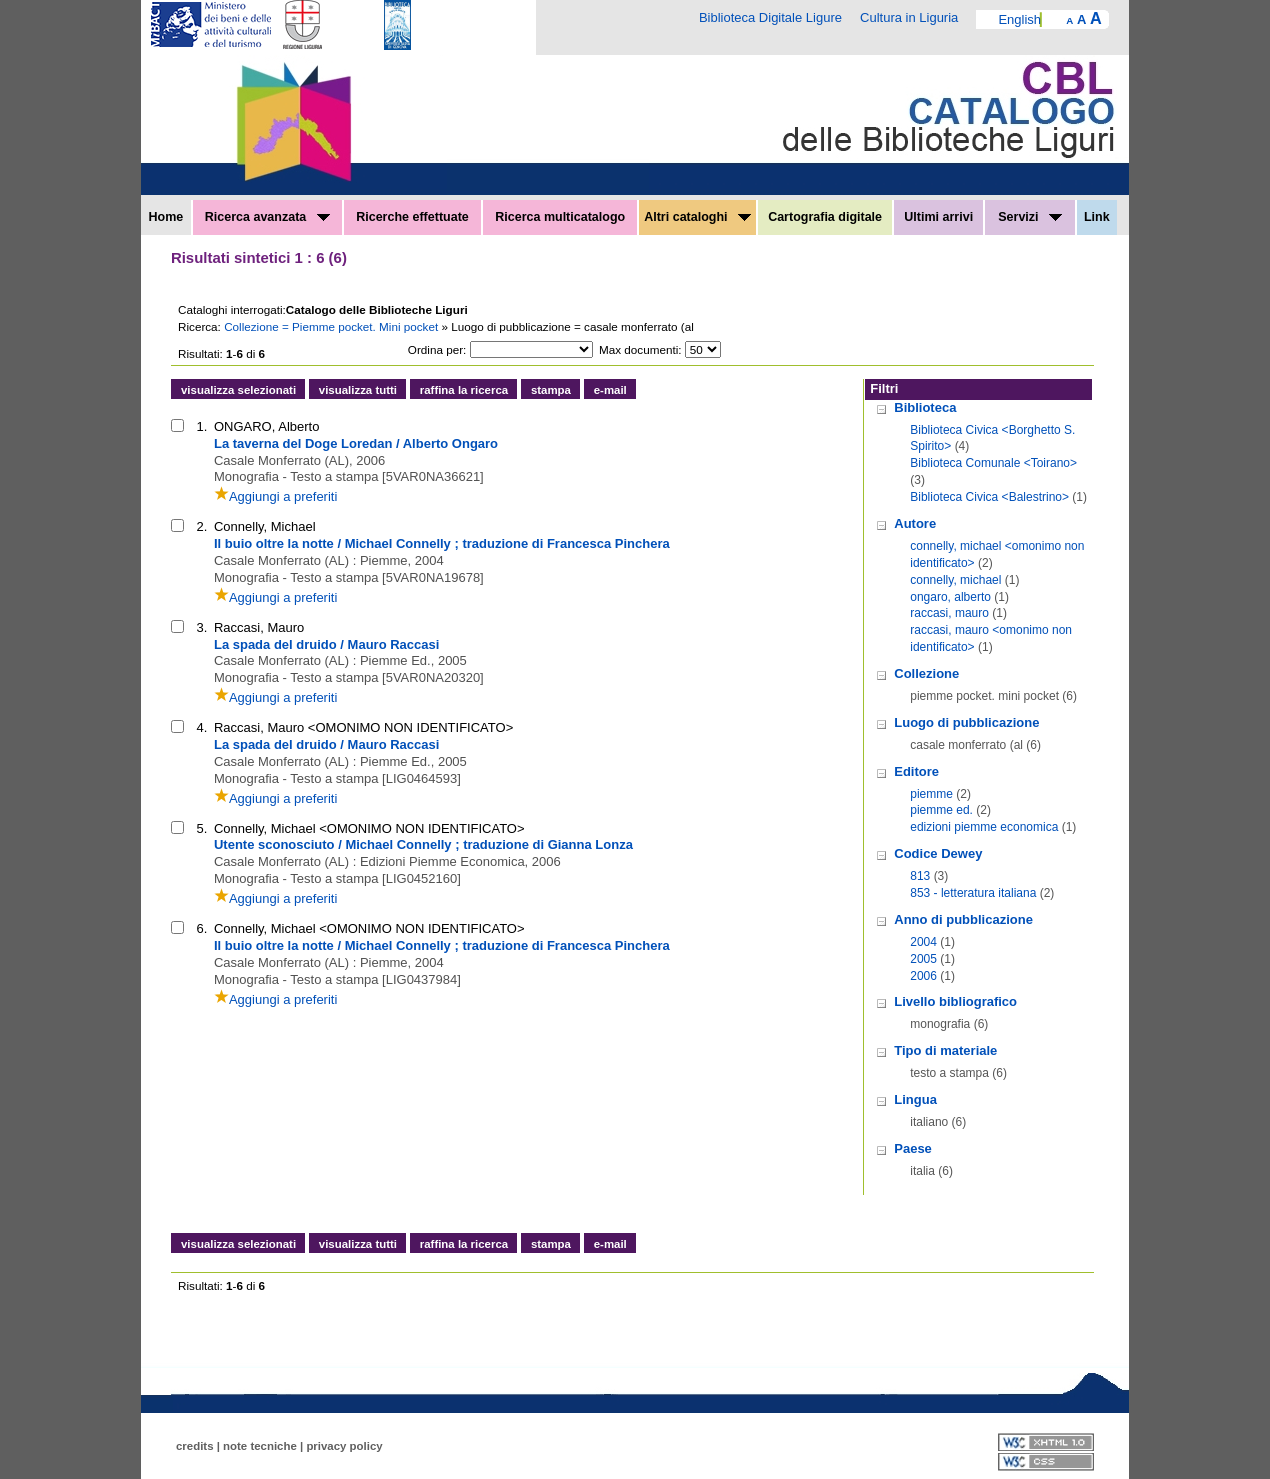  I want to click on piemme ed., so click(941, 810).